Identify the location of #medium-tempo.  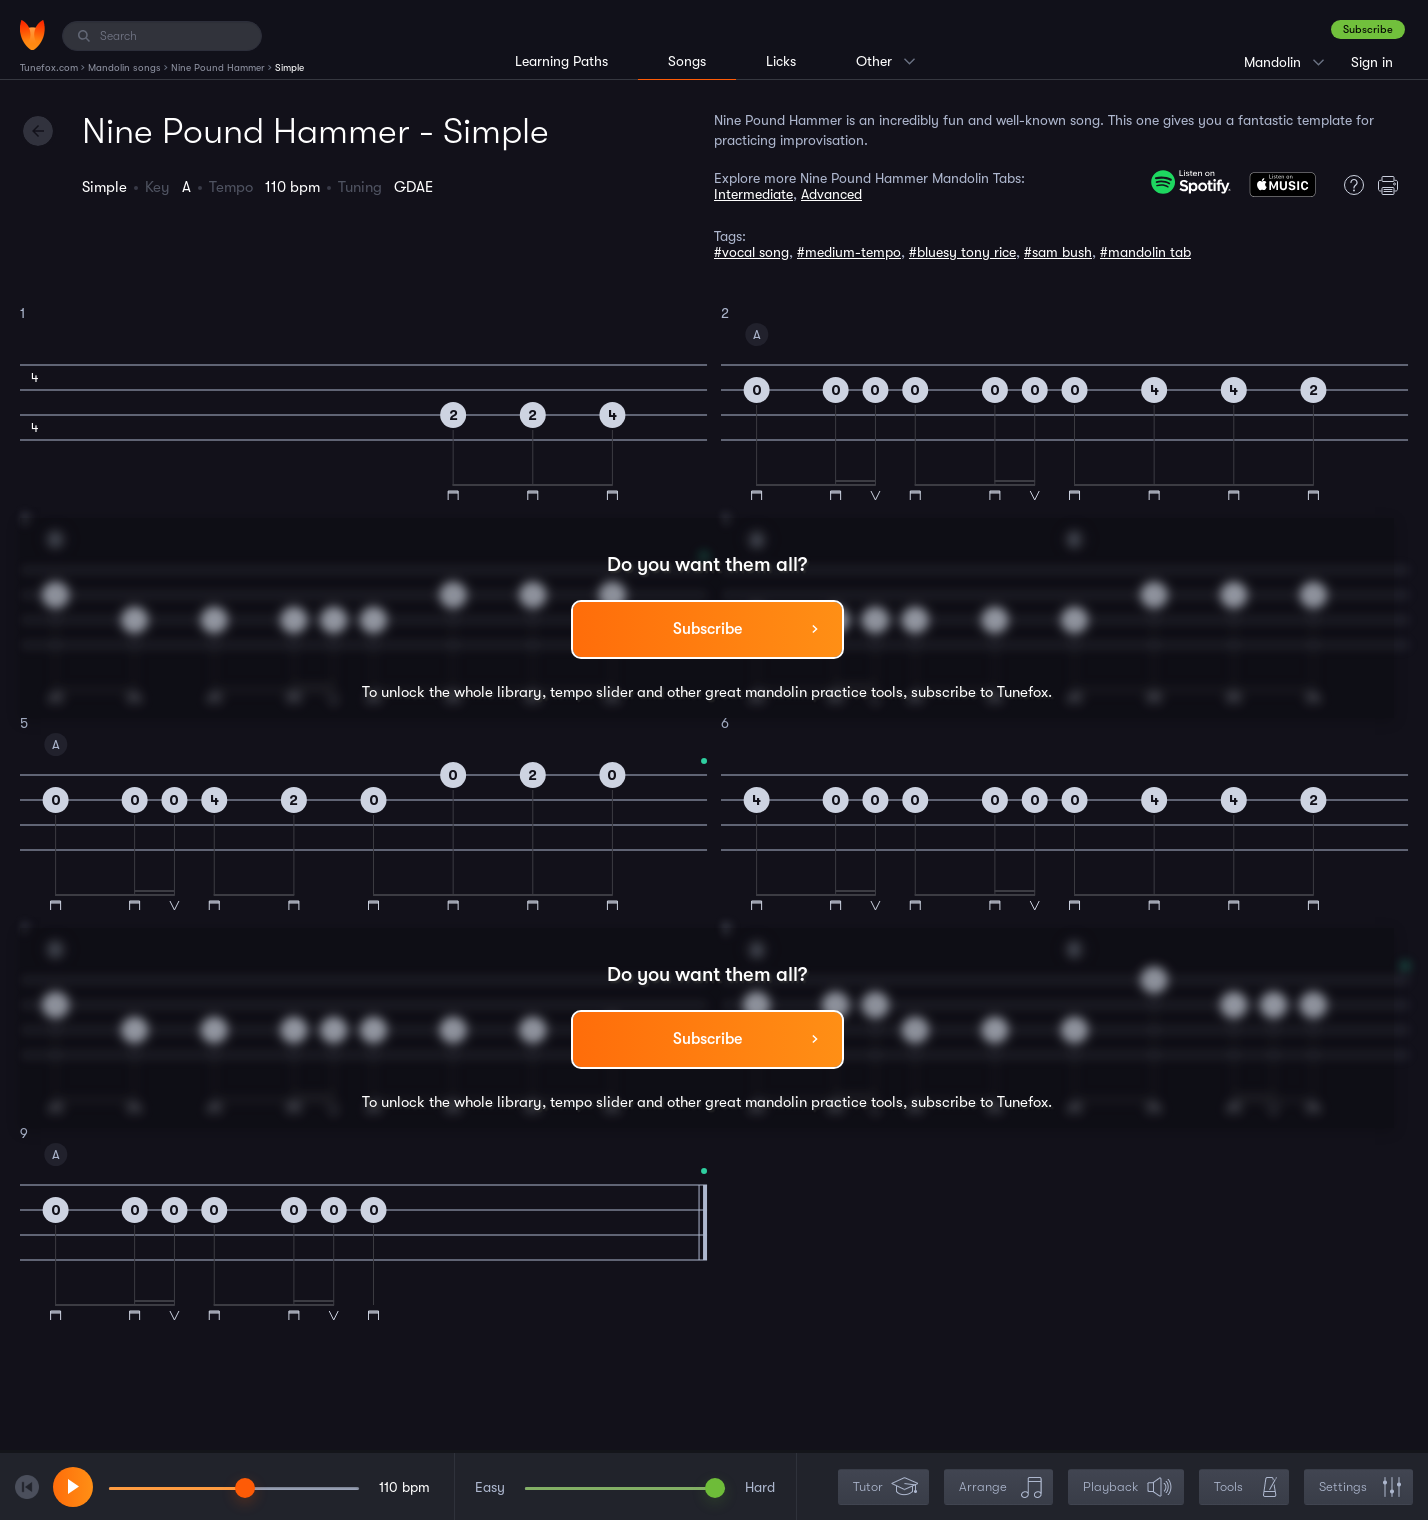
(849, 252).